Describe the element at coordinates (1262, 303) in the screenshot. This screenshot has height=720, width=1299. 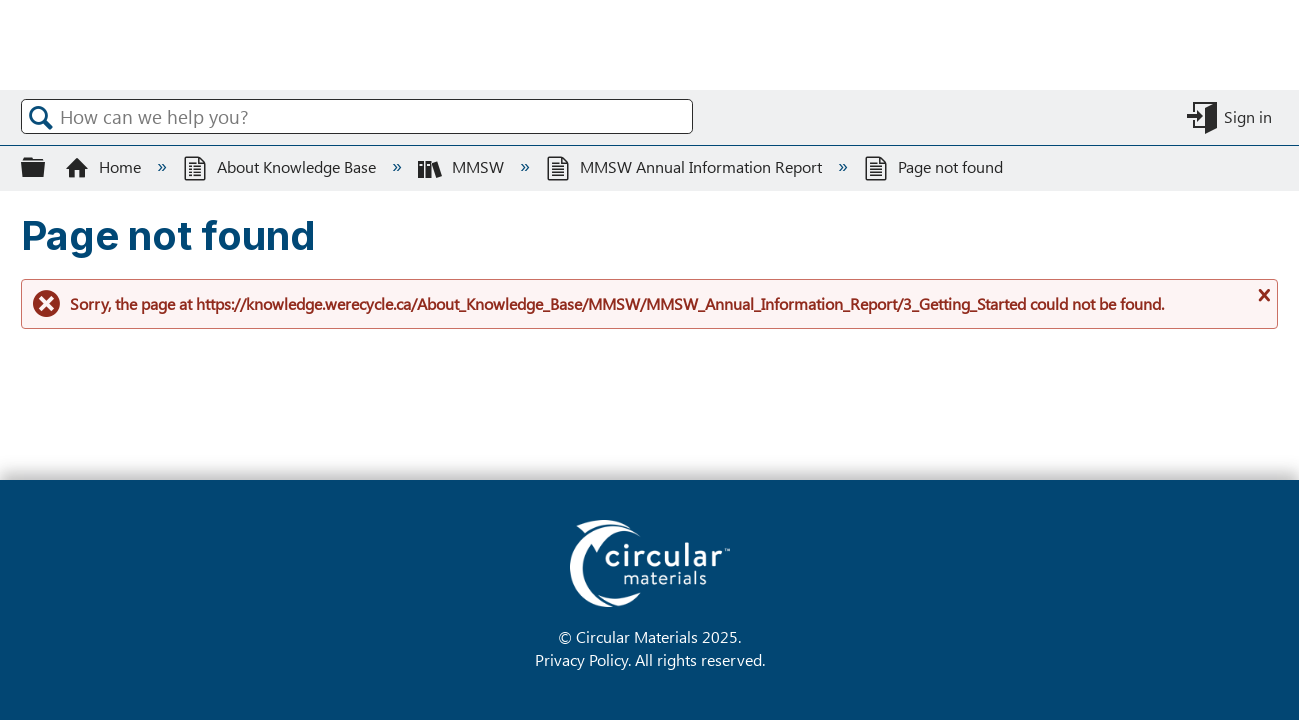
I see `Close message` at that location.